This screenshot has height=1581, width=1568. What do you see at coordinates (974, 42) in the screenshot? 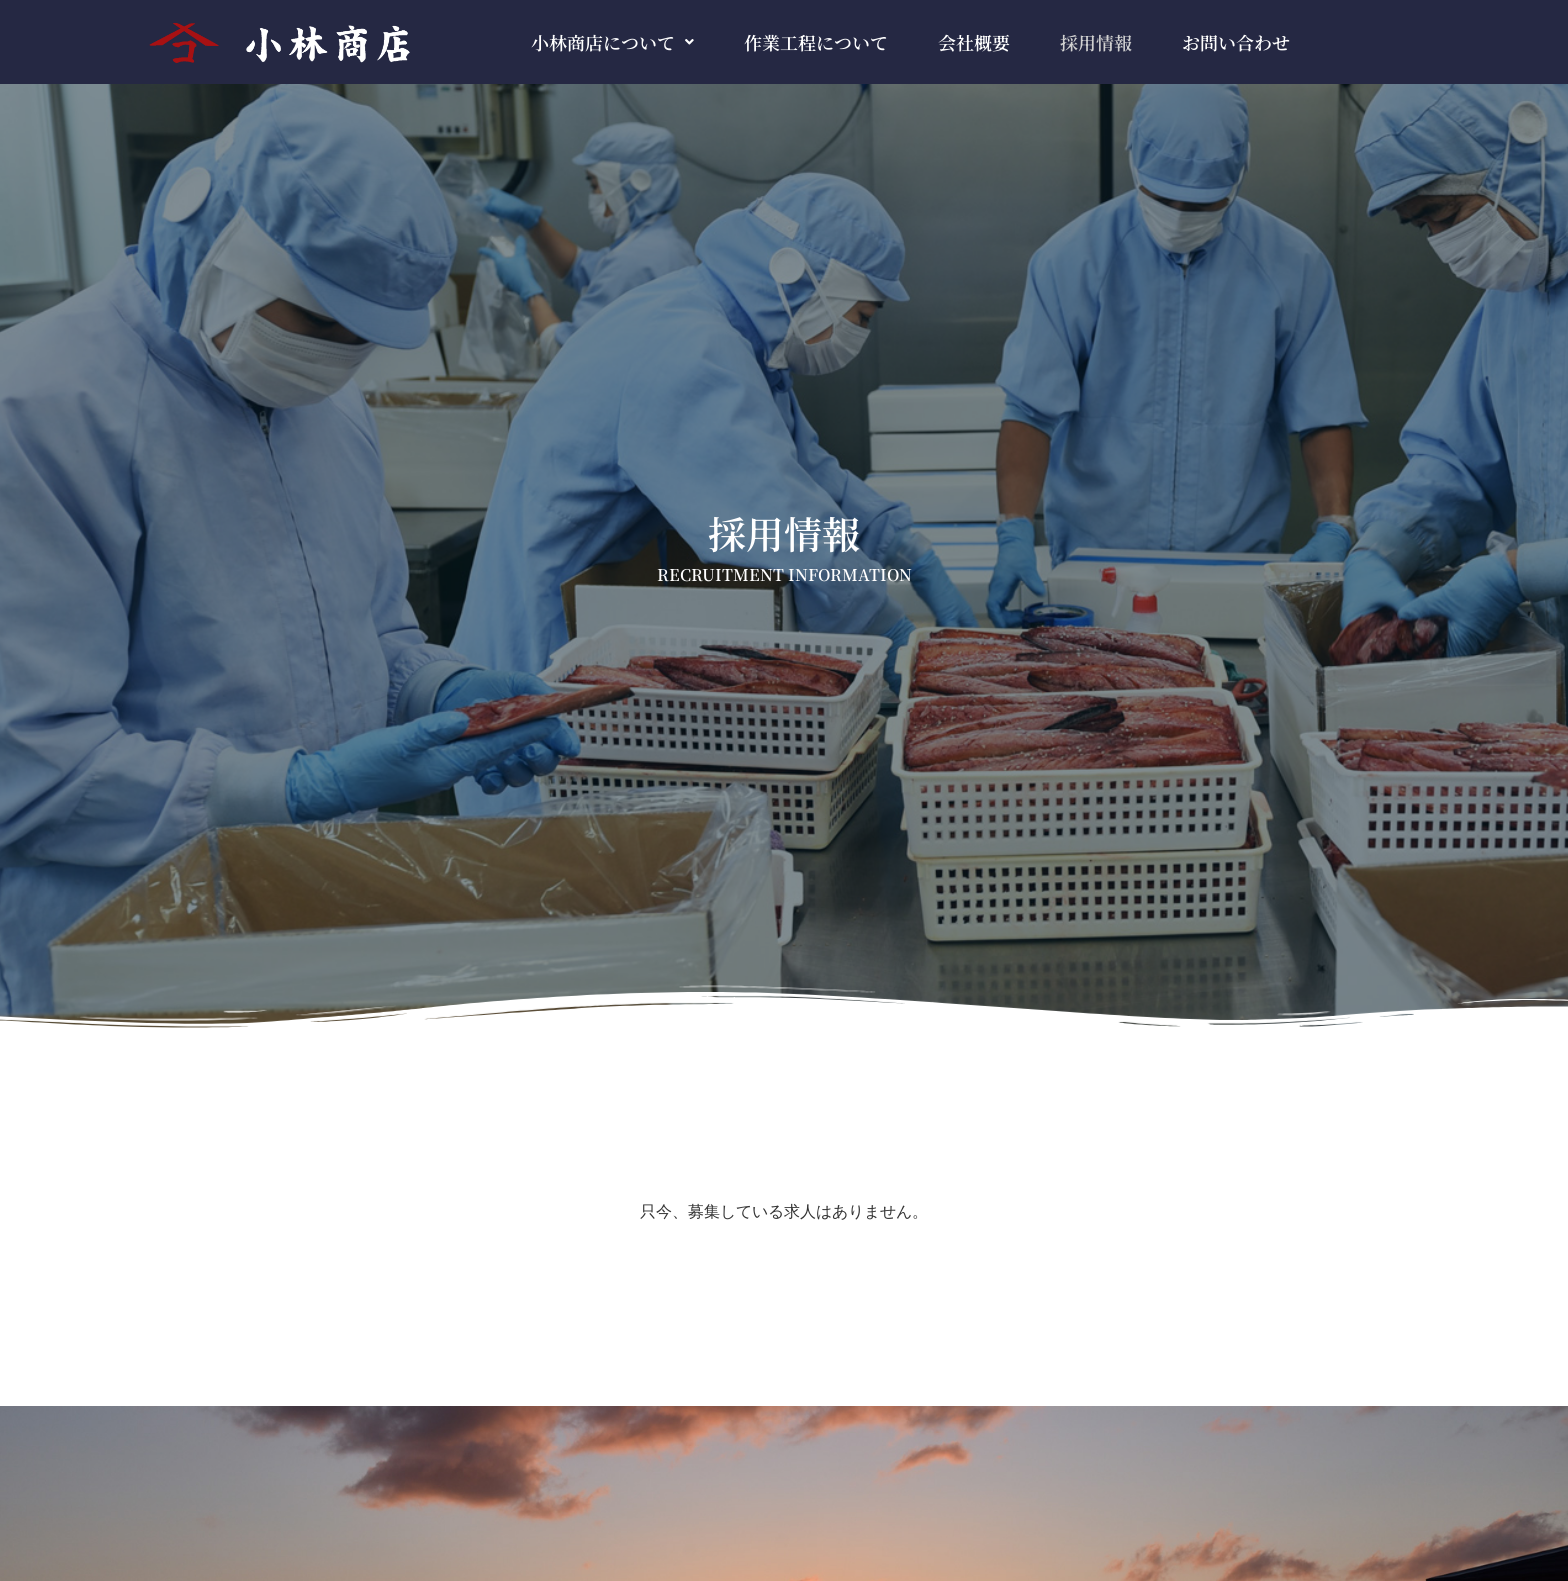
I see `会社概要` at bounding box center [974, 42].